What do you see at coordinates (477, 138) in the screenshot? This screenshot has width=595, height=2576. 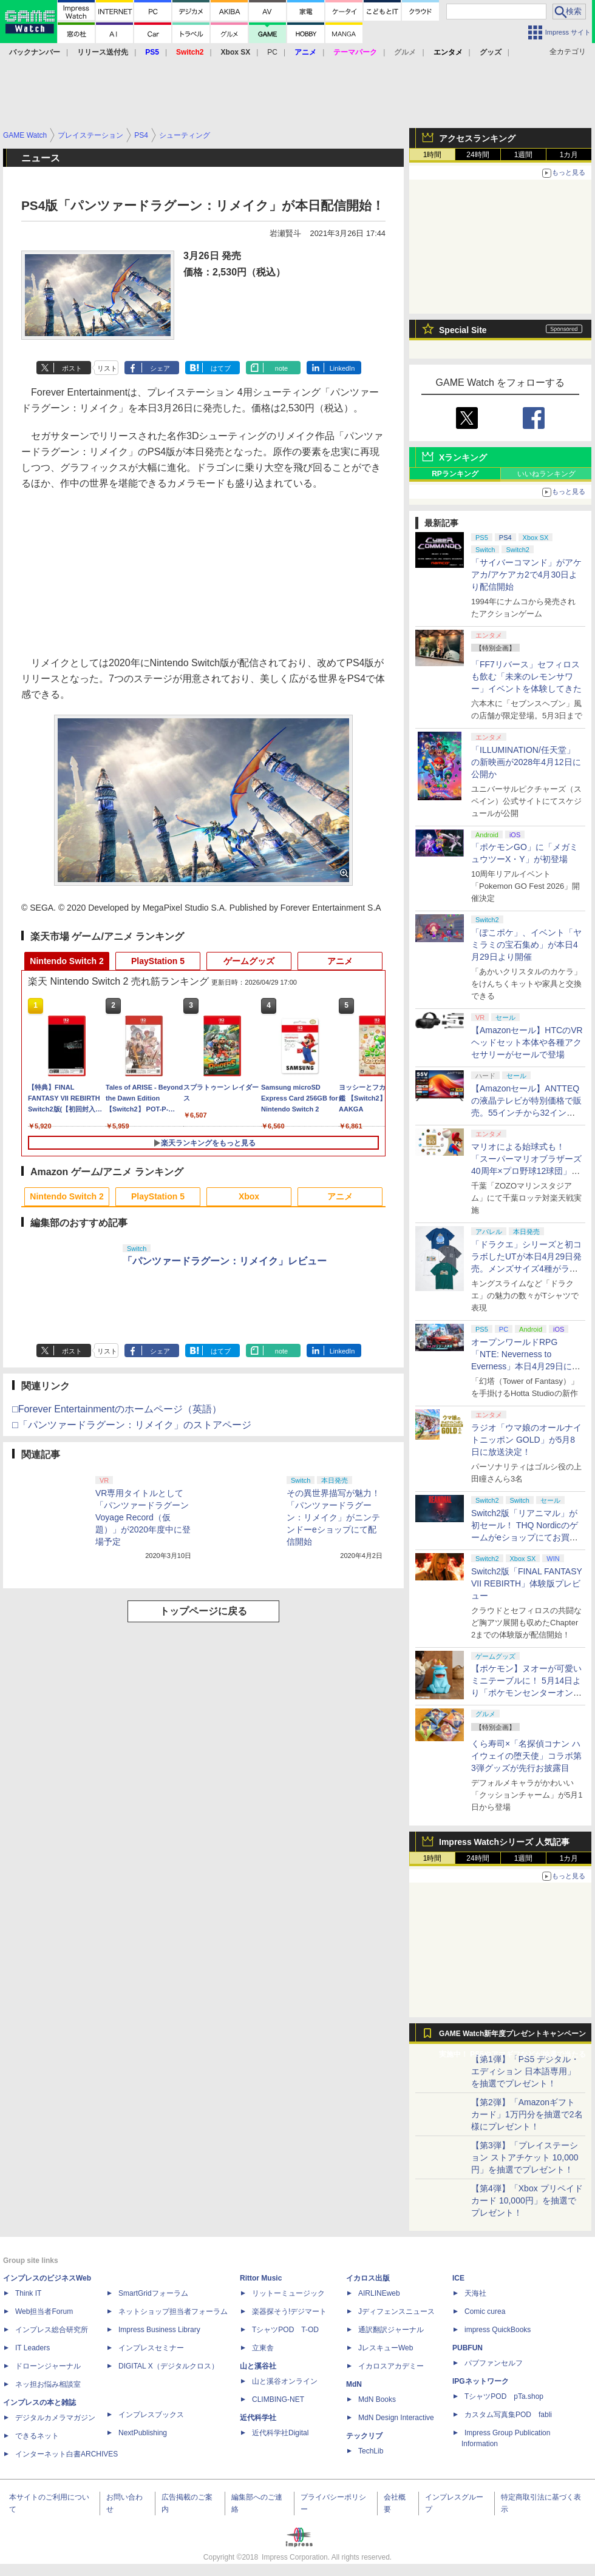 I see `アクセスランキング` at bounding box center [477, 138].